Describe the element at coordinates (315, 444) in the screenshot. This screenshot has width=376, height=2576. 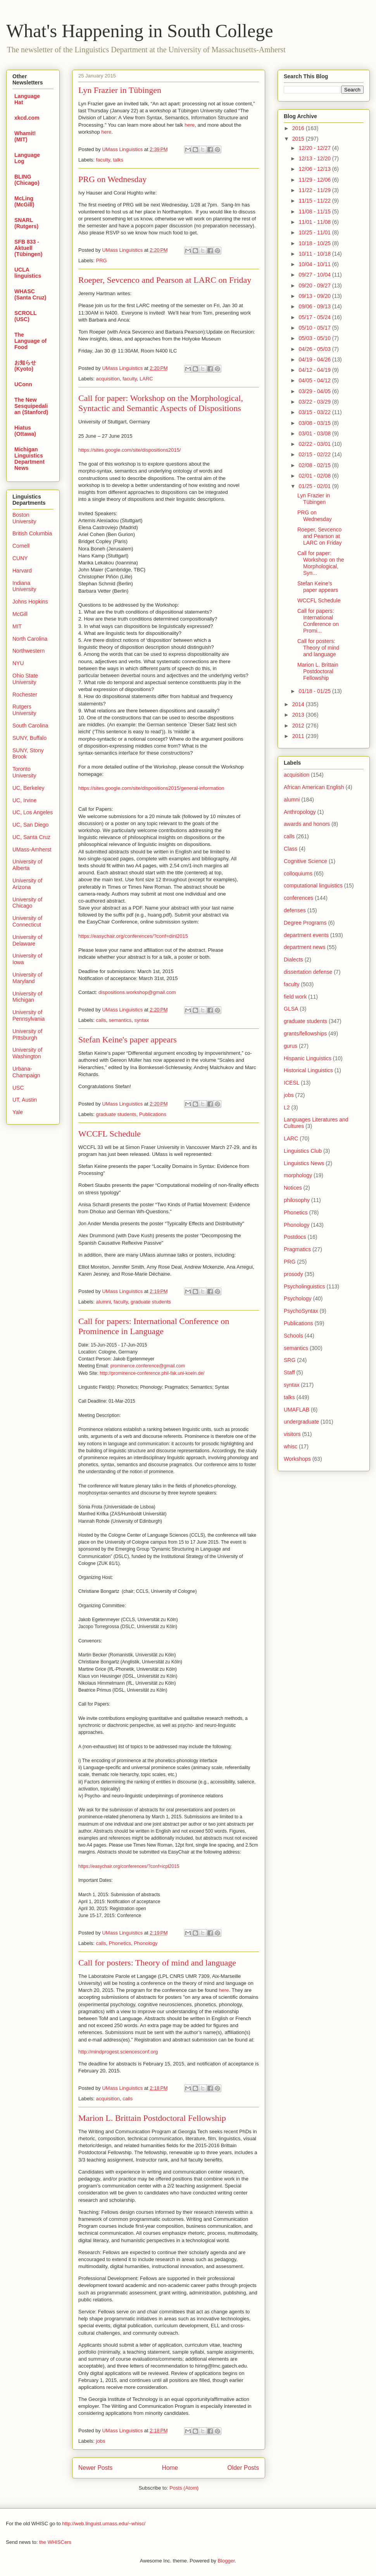
I see `02/22 - 03/01` at that location.